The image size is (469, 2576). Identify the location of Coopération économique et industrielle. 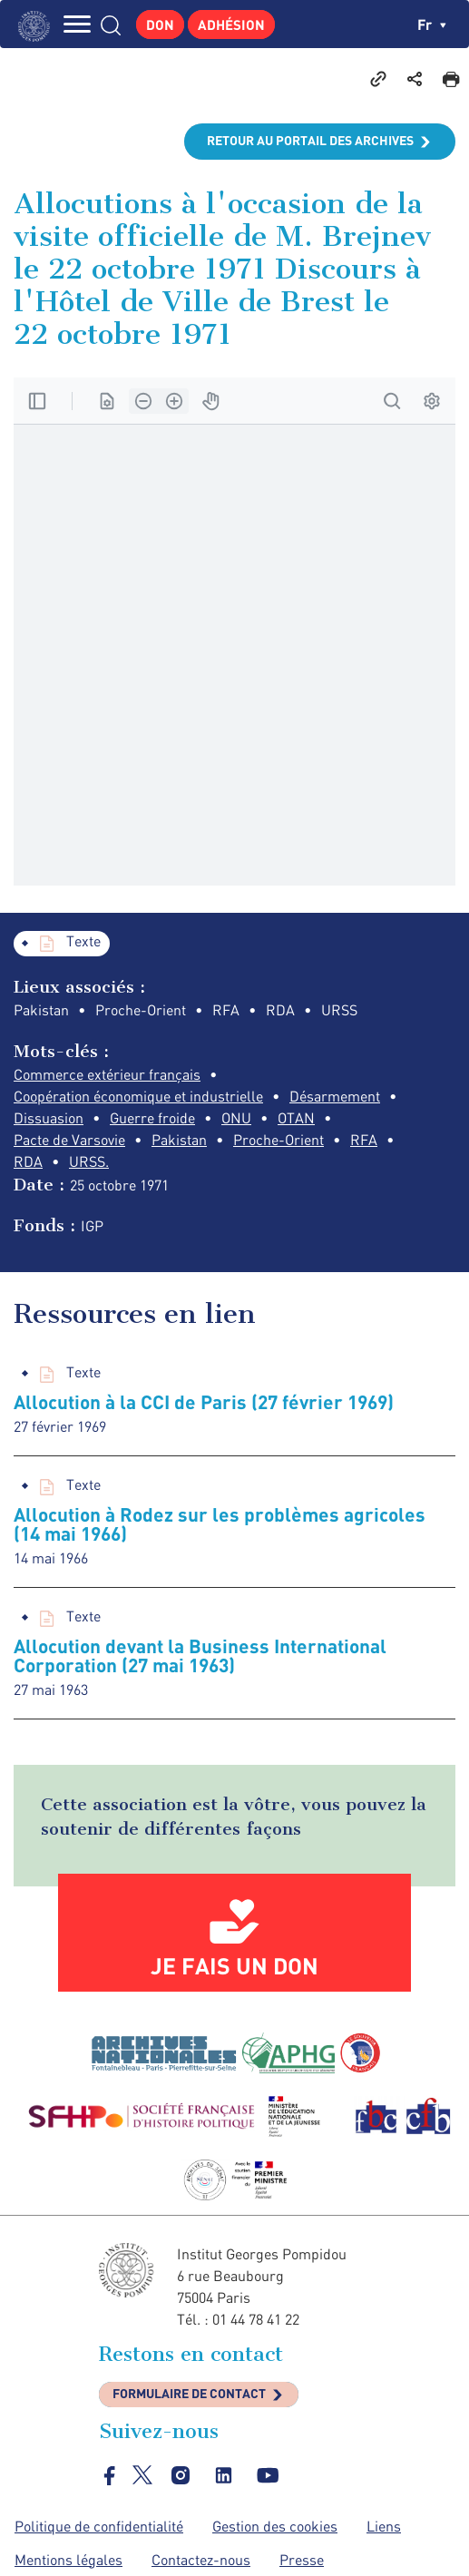
(138, 1096).